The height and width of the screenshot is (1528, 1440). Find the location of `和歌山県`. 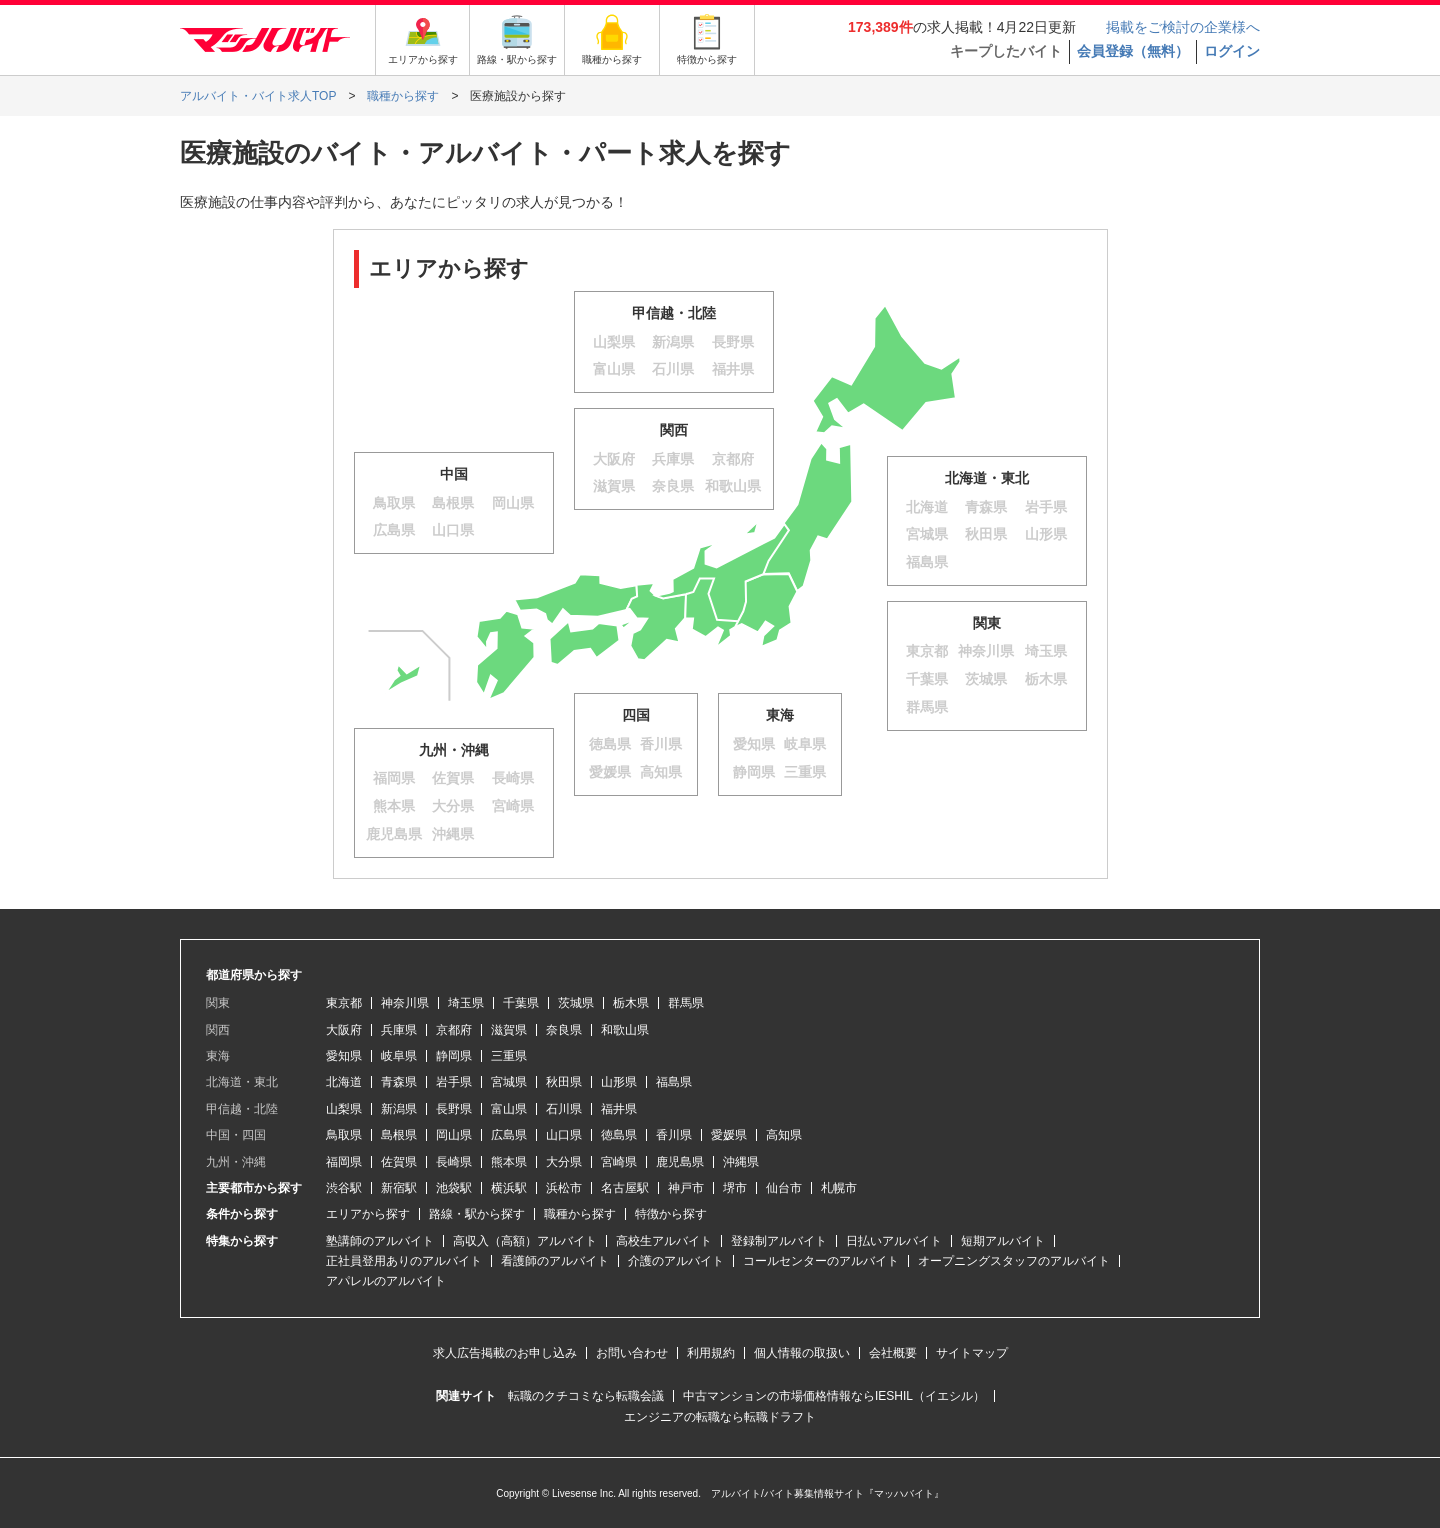

和歌山県 is located at coordinates (625, 1030).